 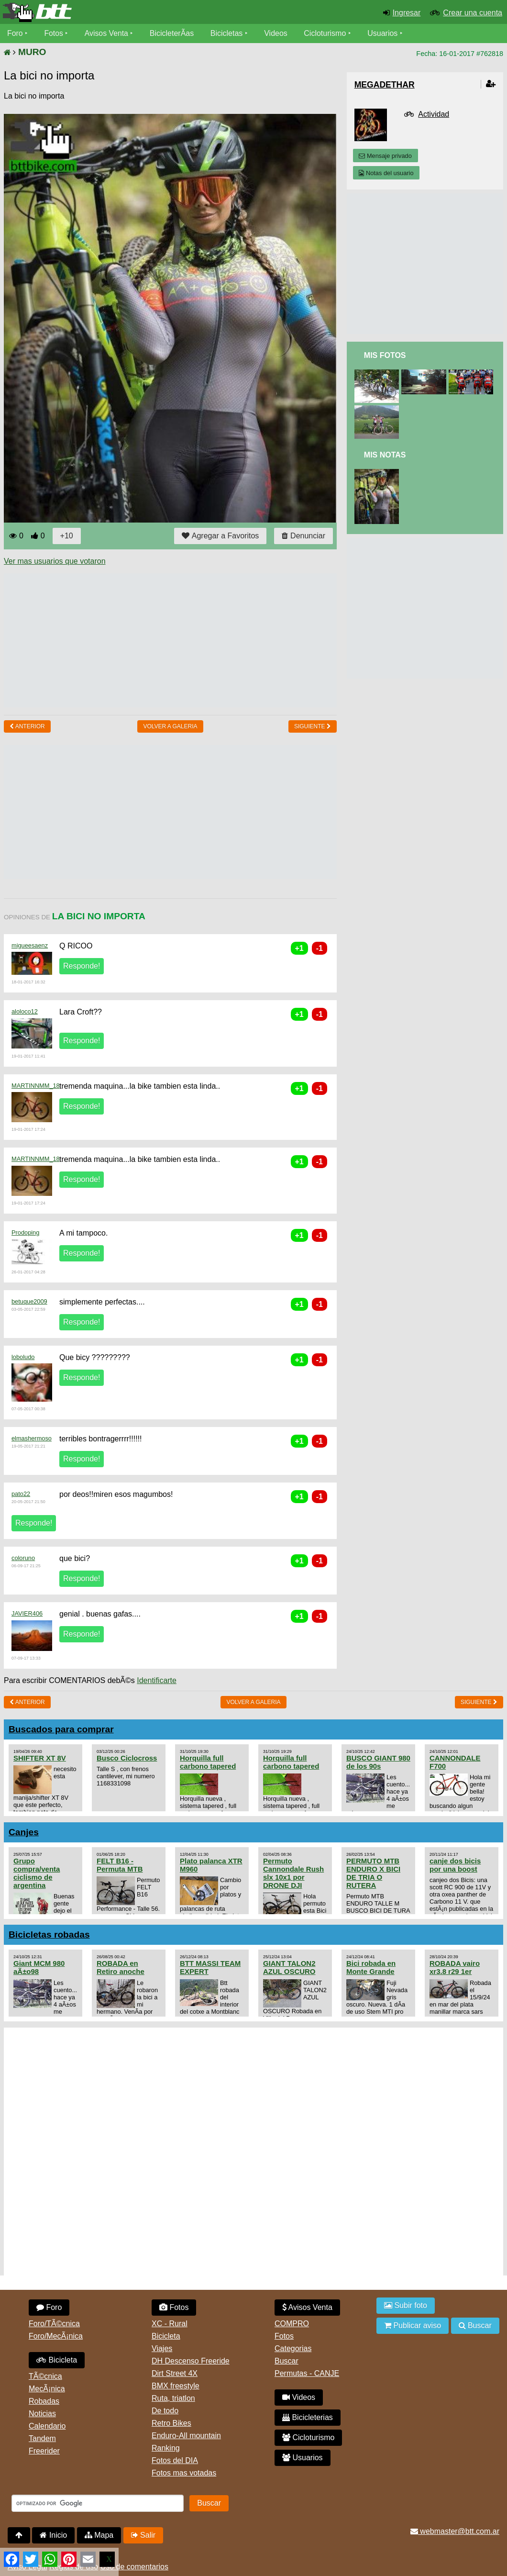 What do you see at coordinates (184, 2473) in the screenshot?
I see `Fotos mas votadas` at bounding box center [184, 2473].